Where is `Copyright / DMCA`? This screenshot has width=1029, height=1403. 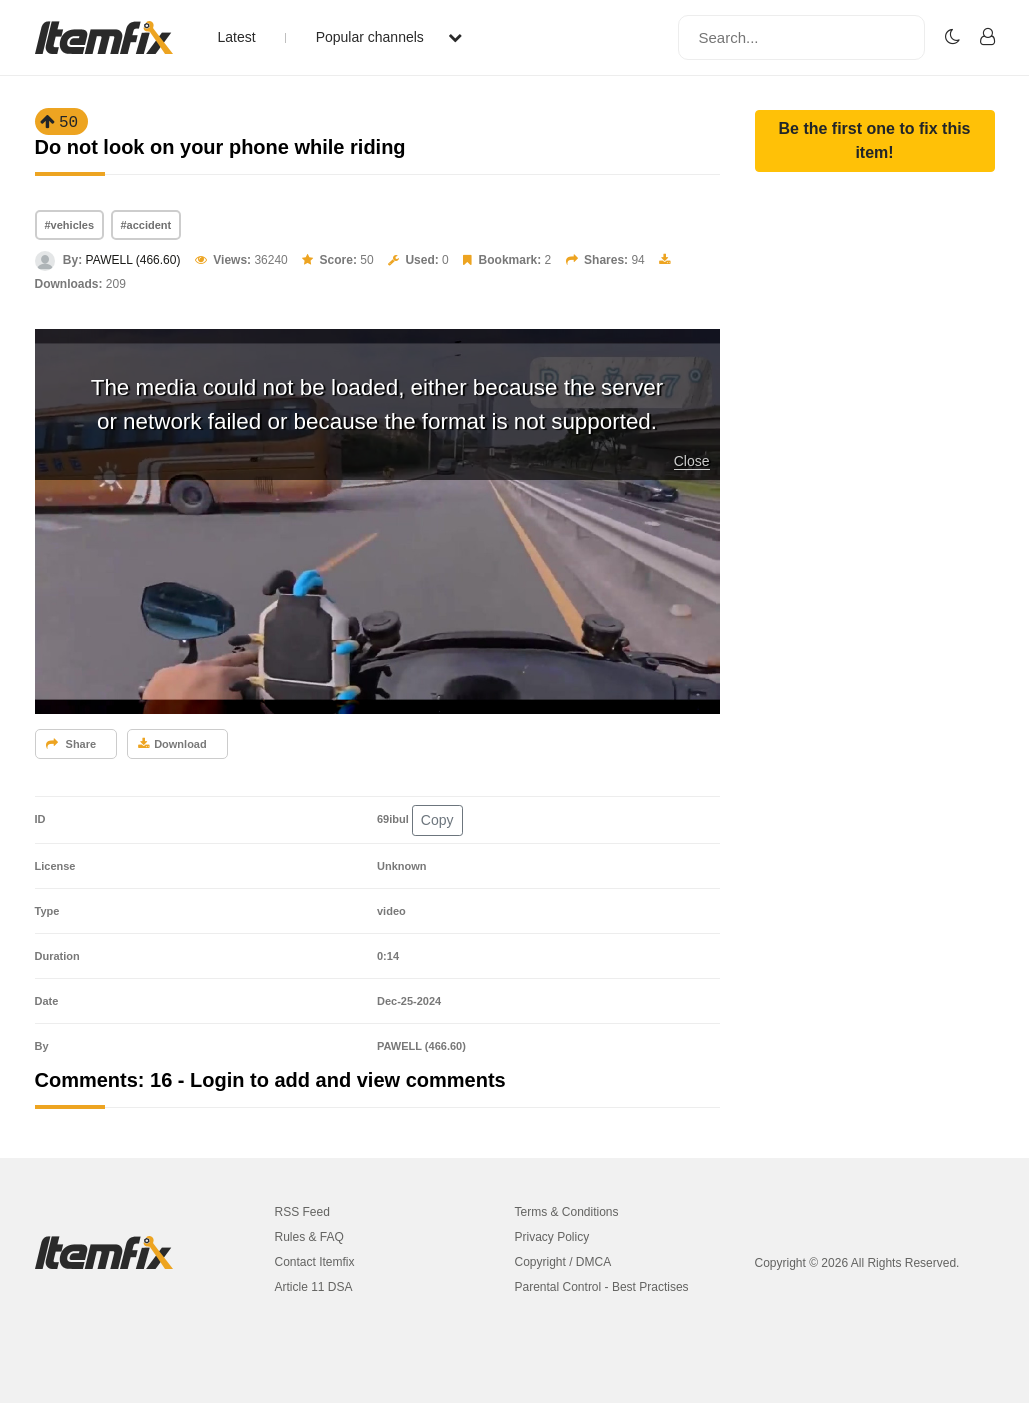 Copyright / DMCA is located at coordinates (563, 1262).